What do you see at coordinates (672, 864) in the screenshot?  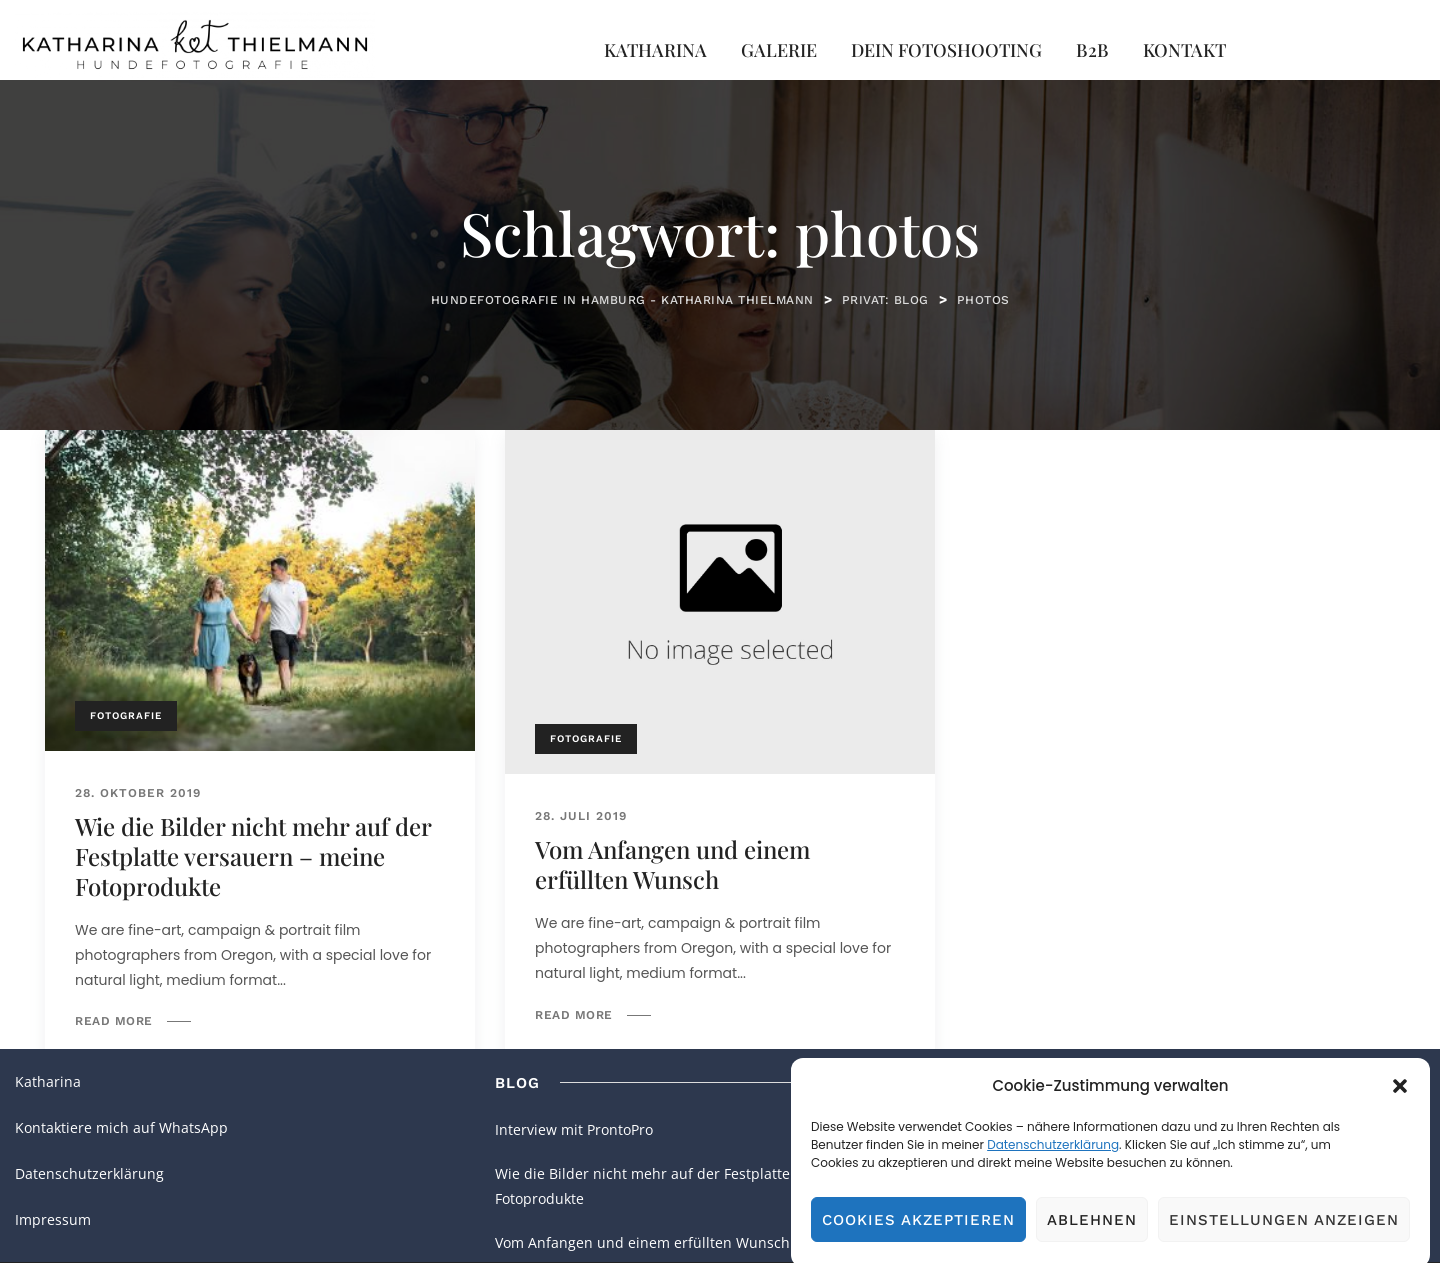 I see `Vom Anfangen und einem erfüllten Wunsch` at bounding box center [672, 864].